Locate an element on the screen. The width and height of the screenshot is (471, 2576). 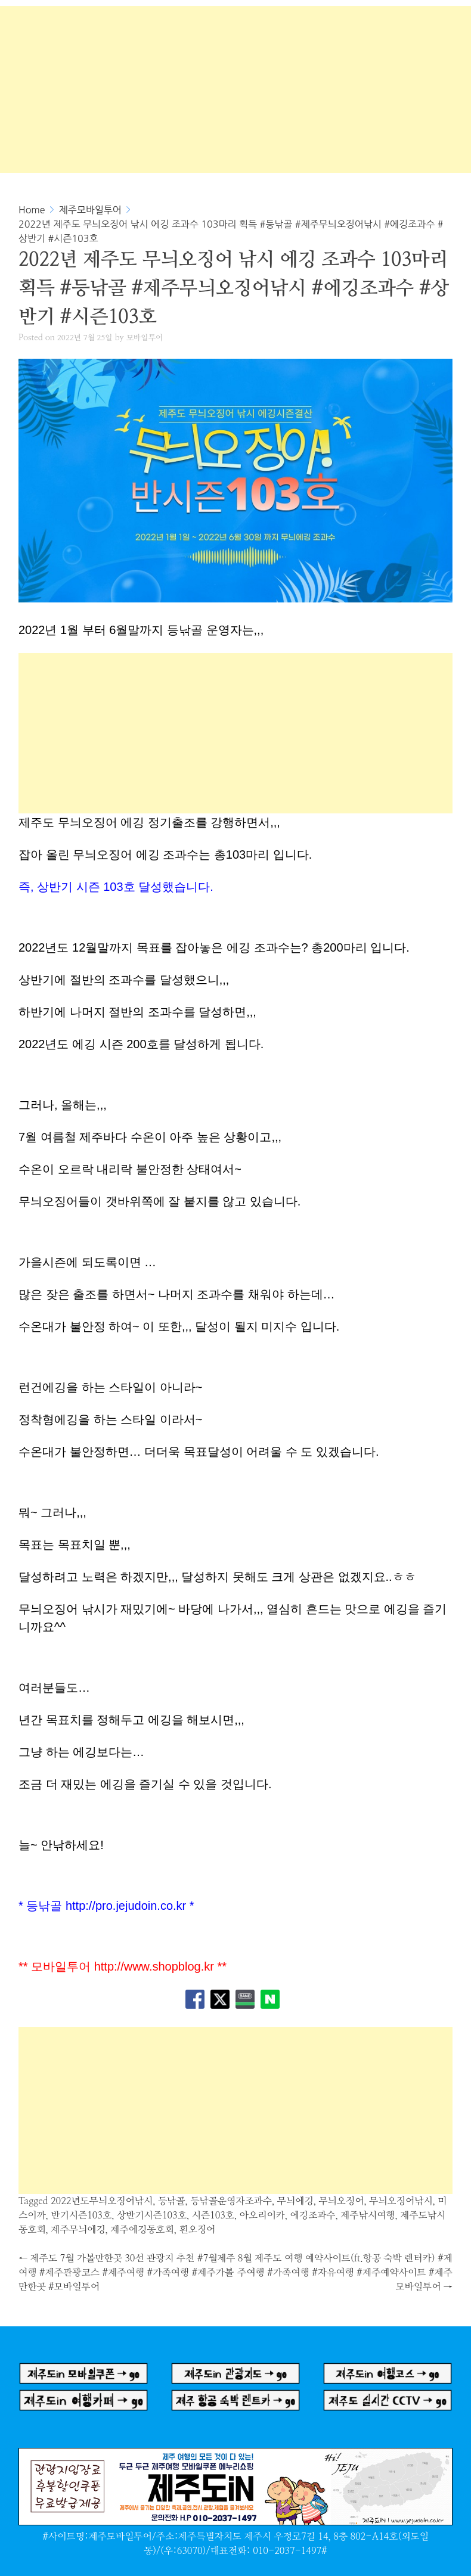
제주에깅동호회 is located at coordinates (141, 2230).